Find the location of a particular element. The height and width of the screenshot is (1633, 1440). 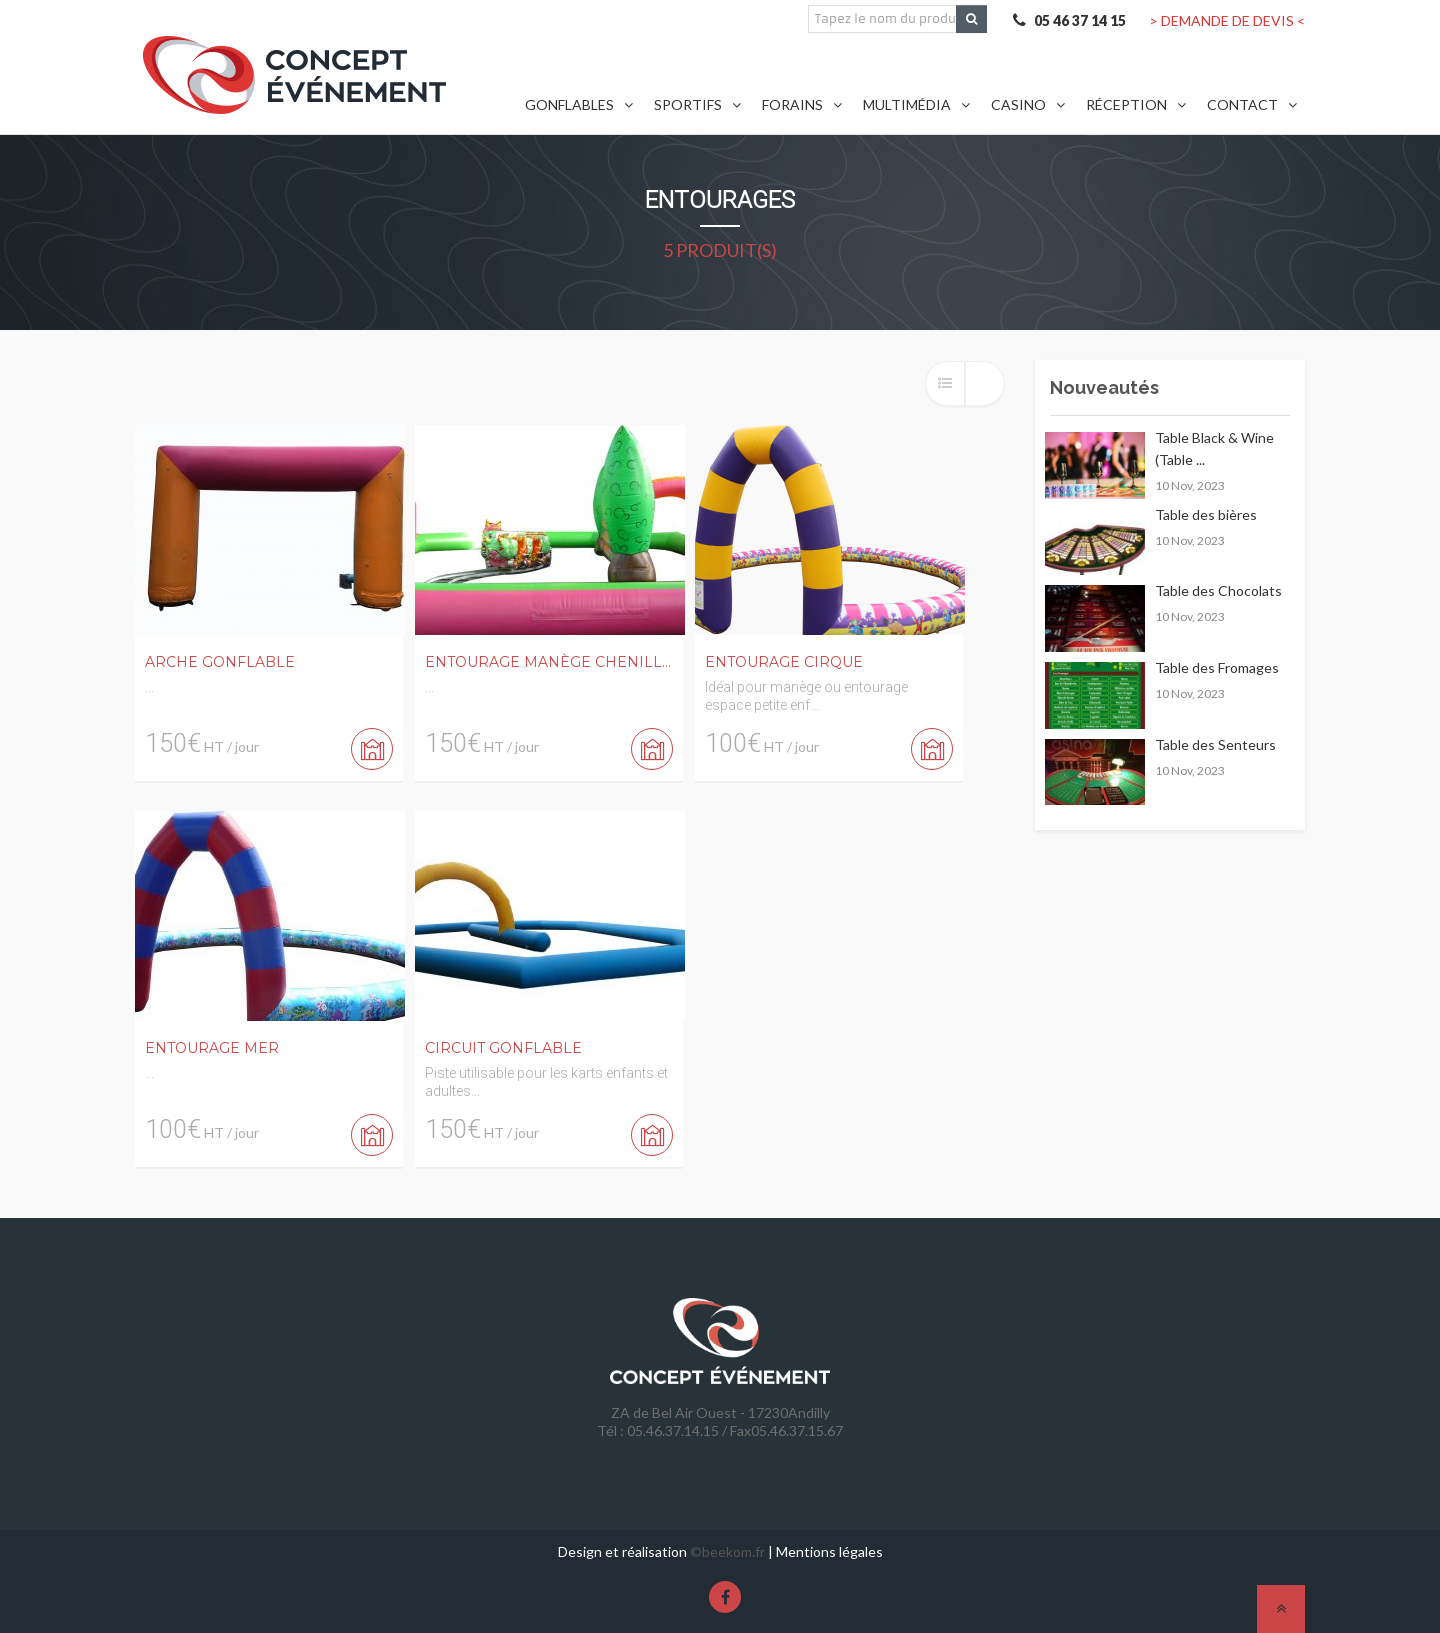

Entourage Mer is located at coordinates (212, 1048).